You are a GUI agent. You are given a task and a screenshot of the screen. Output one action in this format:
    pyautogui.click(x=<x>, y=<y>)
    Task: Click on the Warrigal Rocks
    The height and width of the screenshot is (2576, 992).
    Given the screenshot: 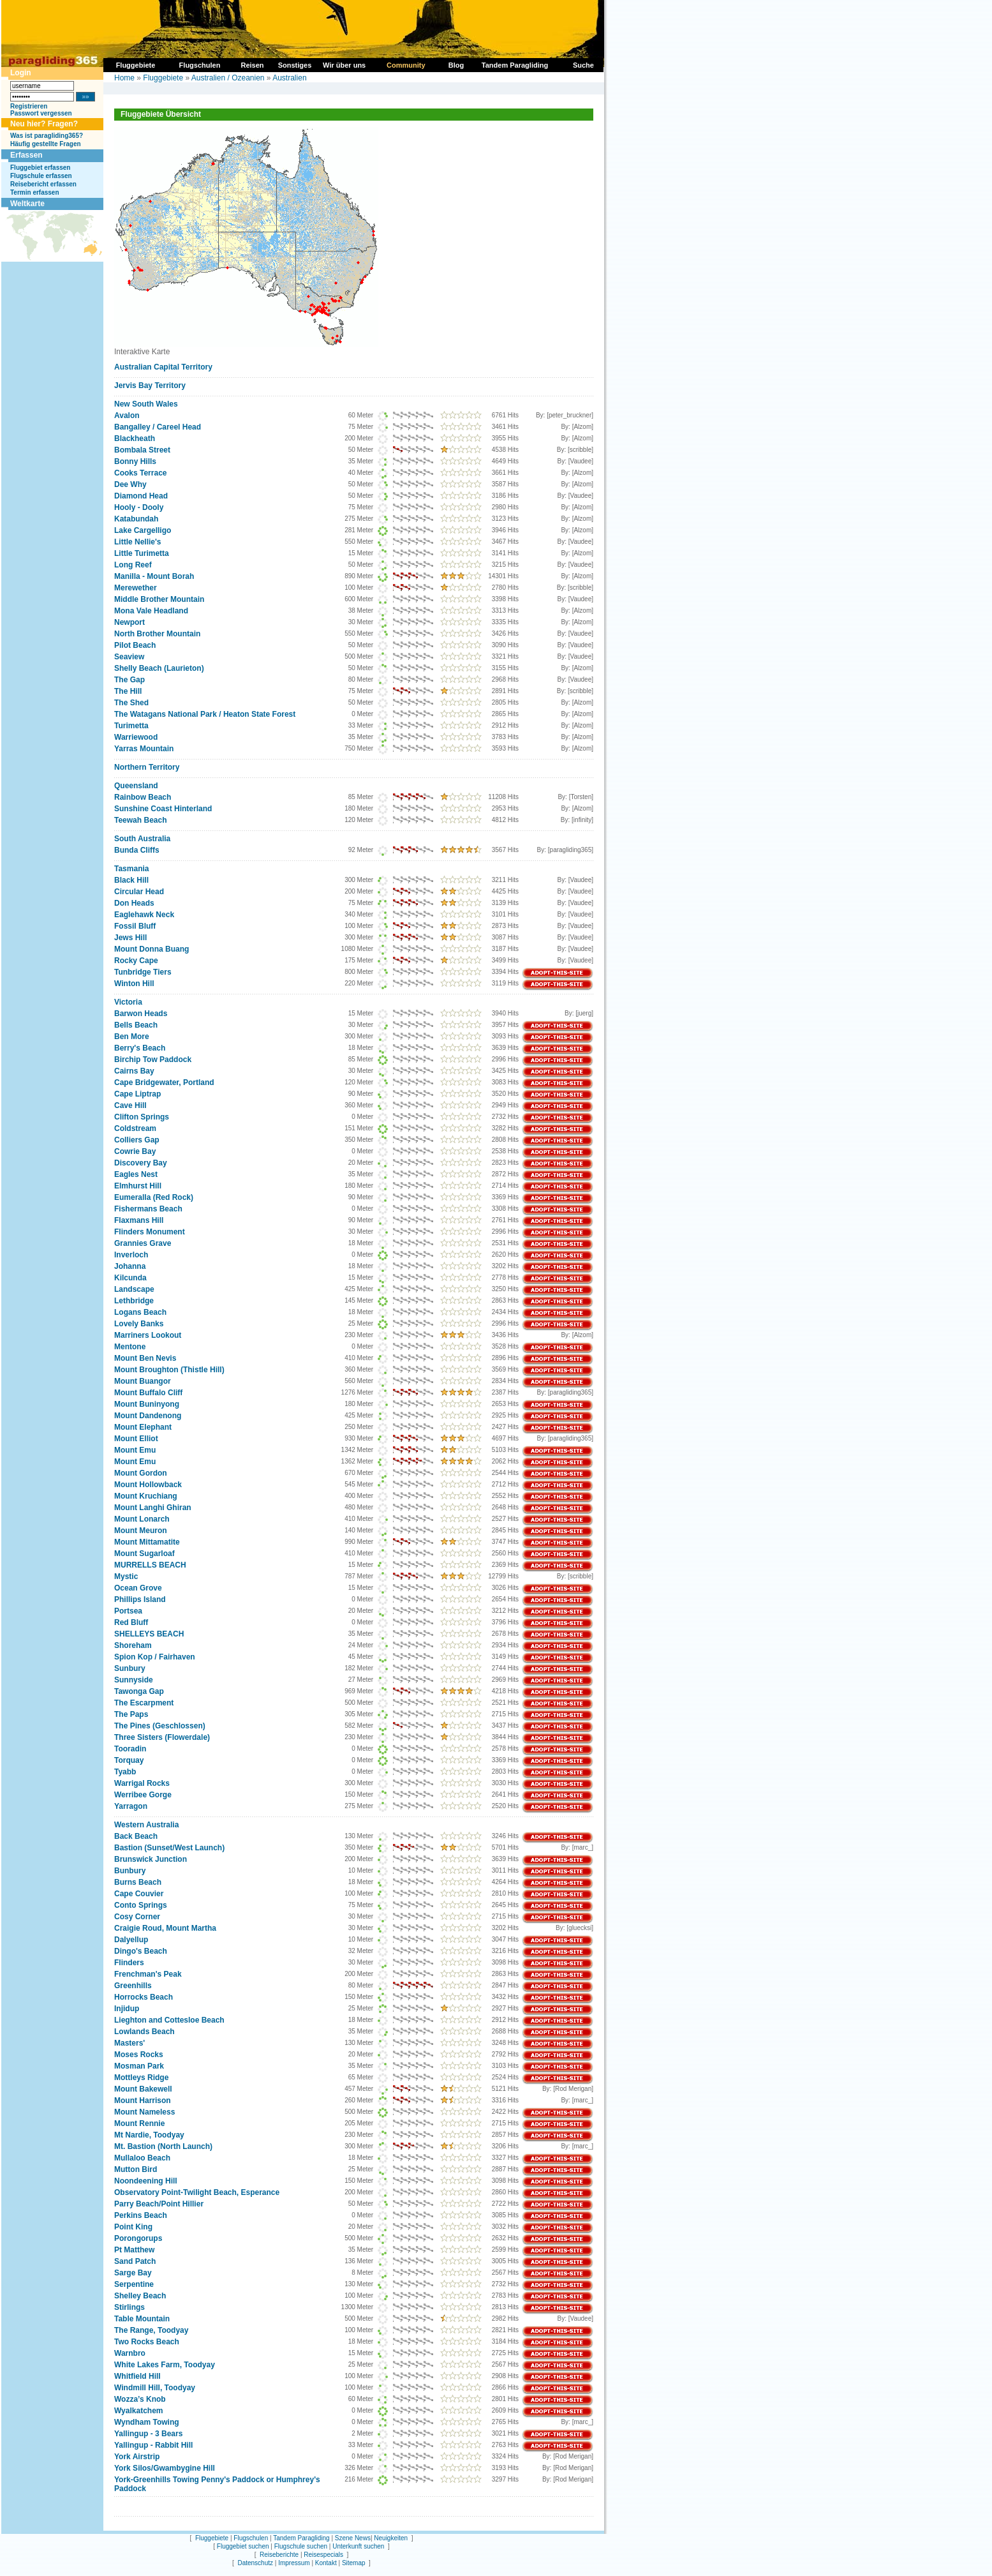 What is the action you would take?
    pyautogui.click(x=142, y=1783)
    